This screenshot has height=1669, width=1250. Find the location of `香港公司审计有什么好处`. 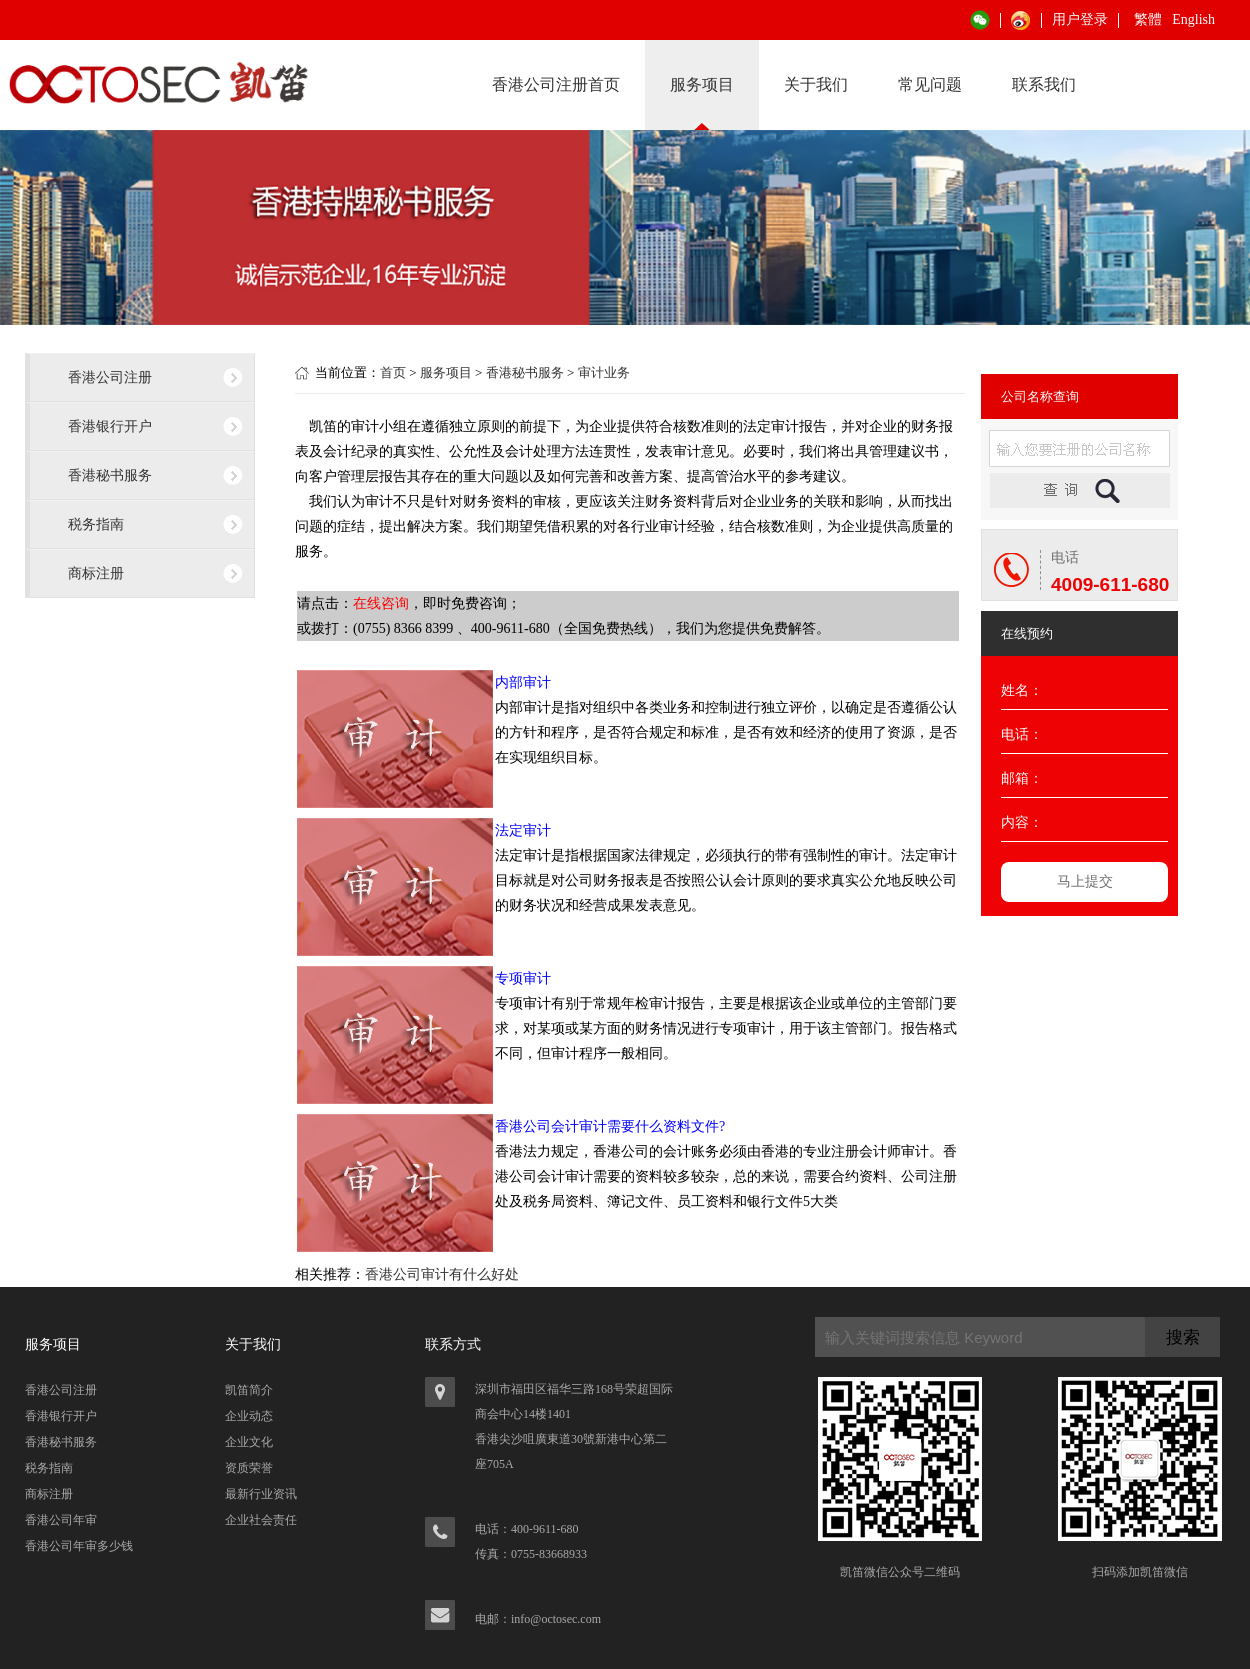

香港公司审计有什么好处 is located at coordinates (442, 1274).